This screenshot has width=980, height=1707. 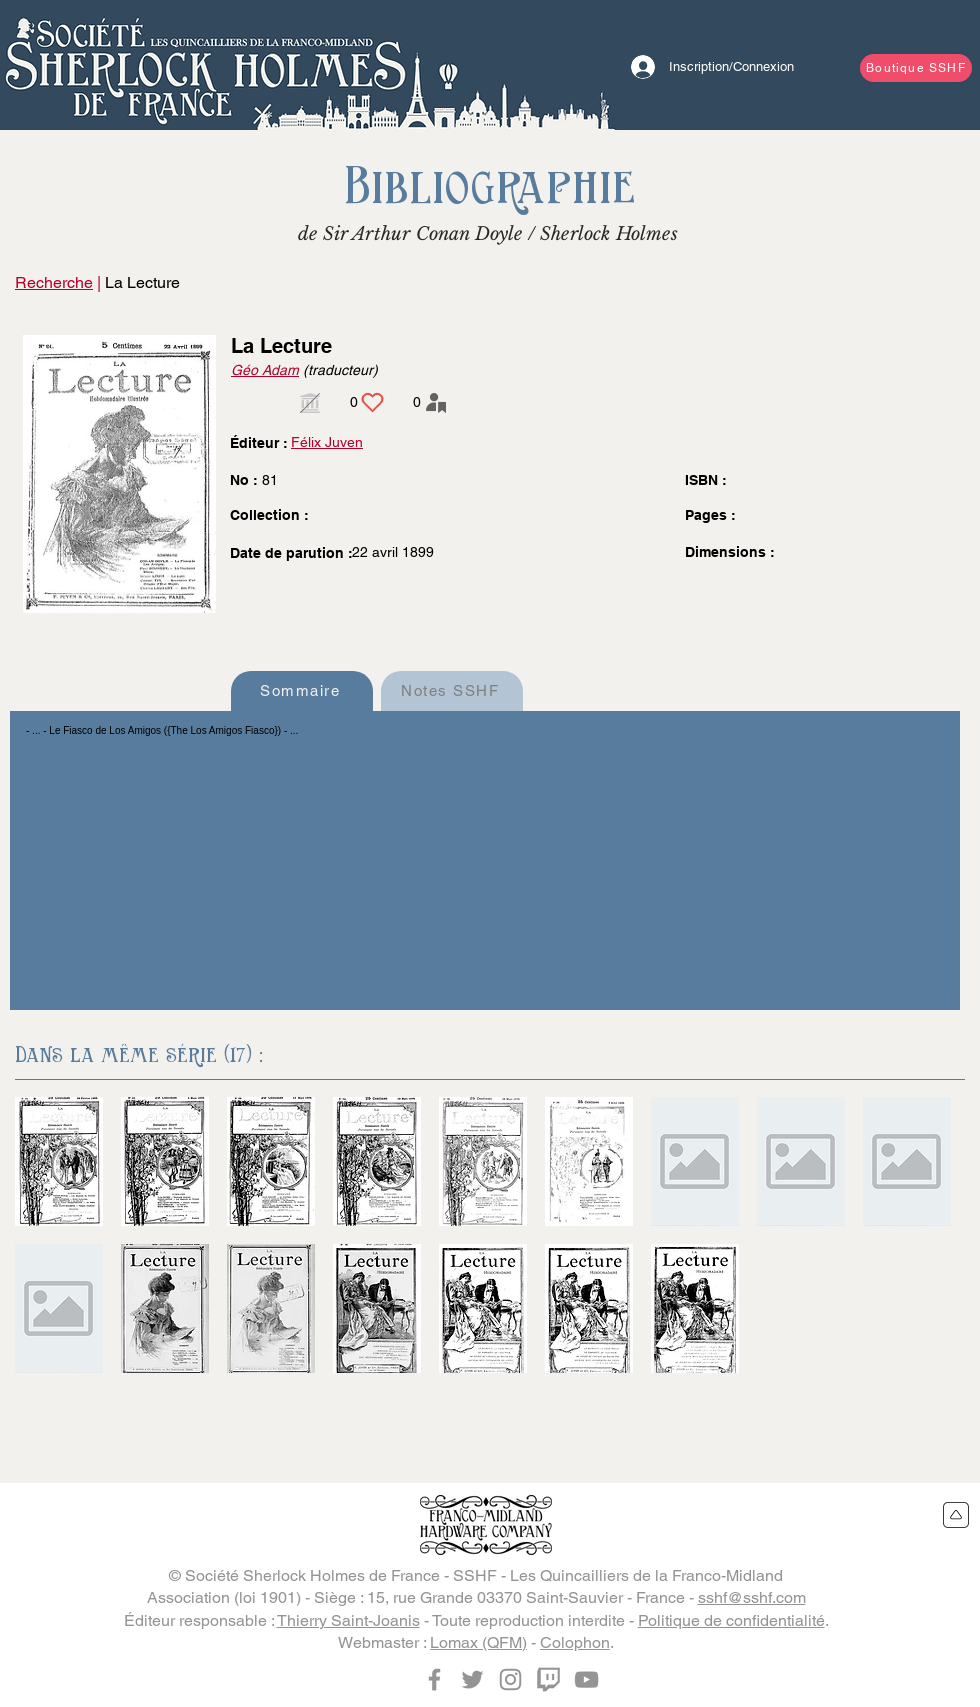 I want to click on [Twitter], so click(x=472, y=1679).